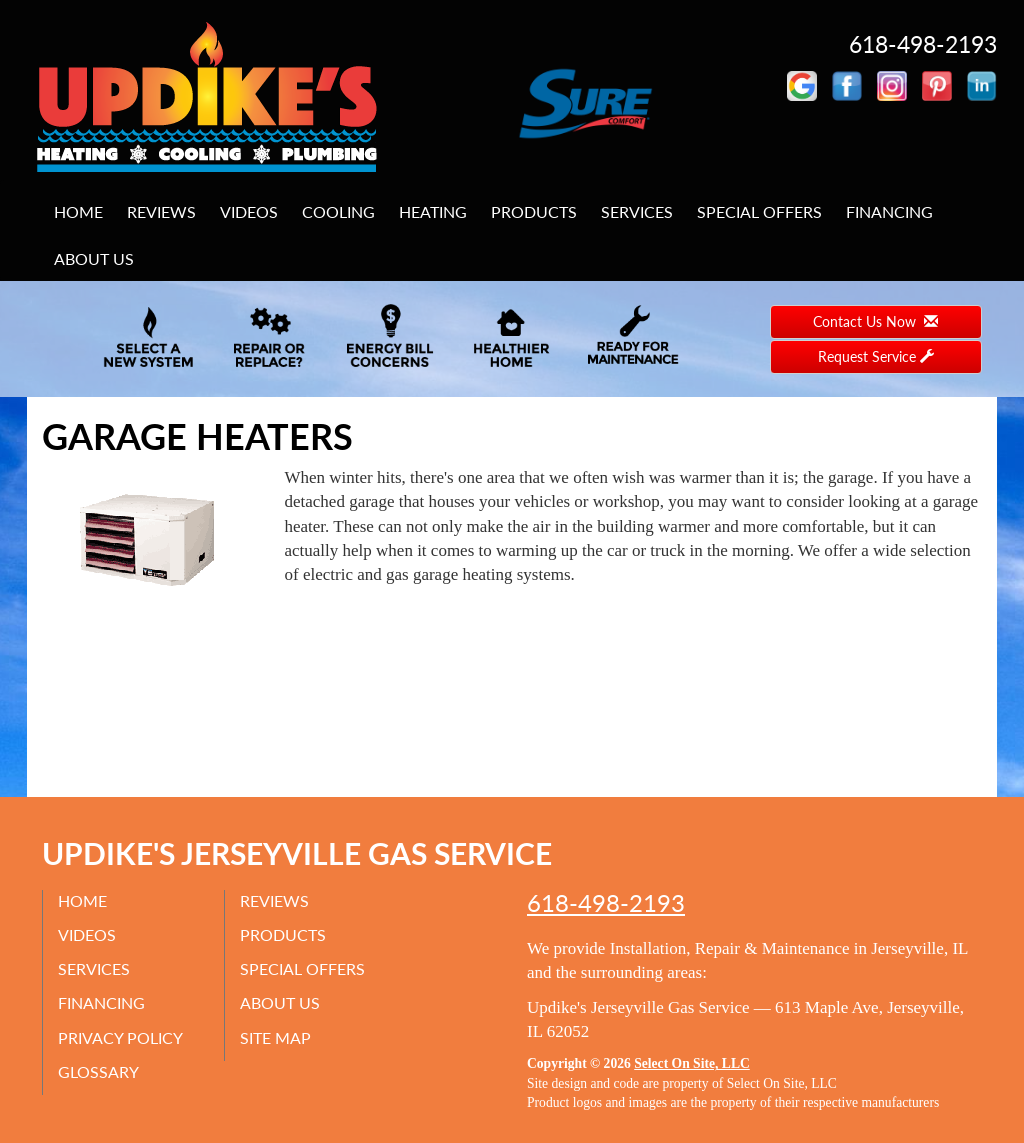  Describe the element at coordinates (692, 1063) in the screenshot. I see `Select On Site, LLC` at that location.